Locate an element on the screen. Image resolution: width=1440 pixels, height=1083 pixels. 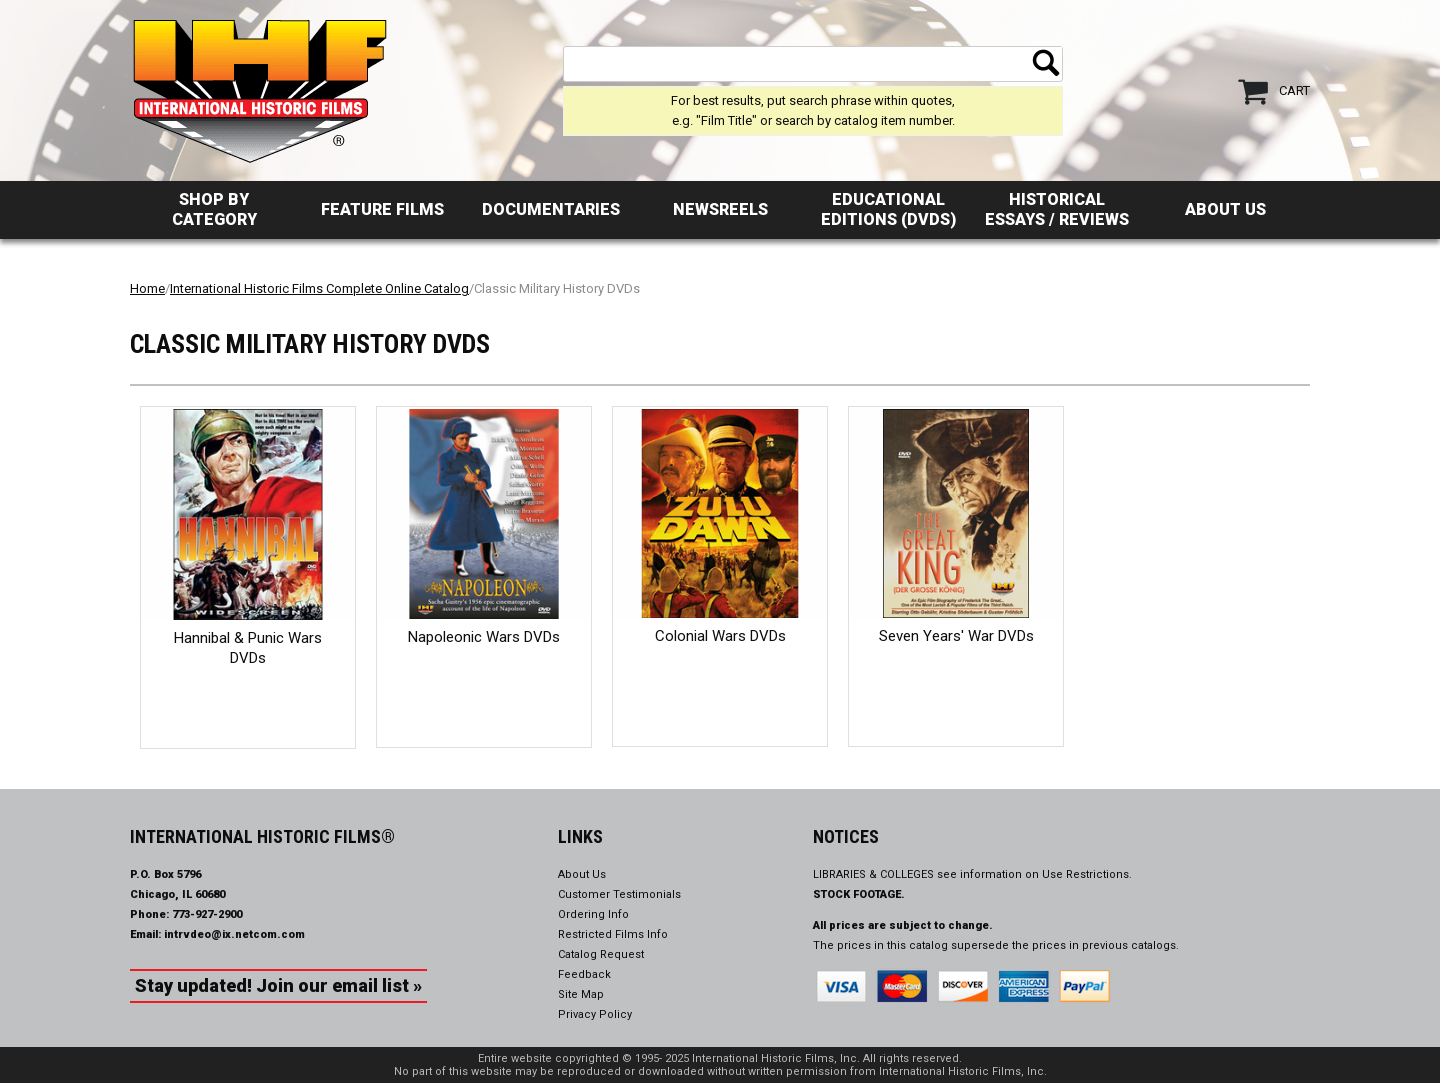
Seven Years' War DVDs is located at coordinates (956, 636).